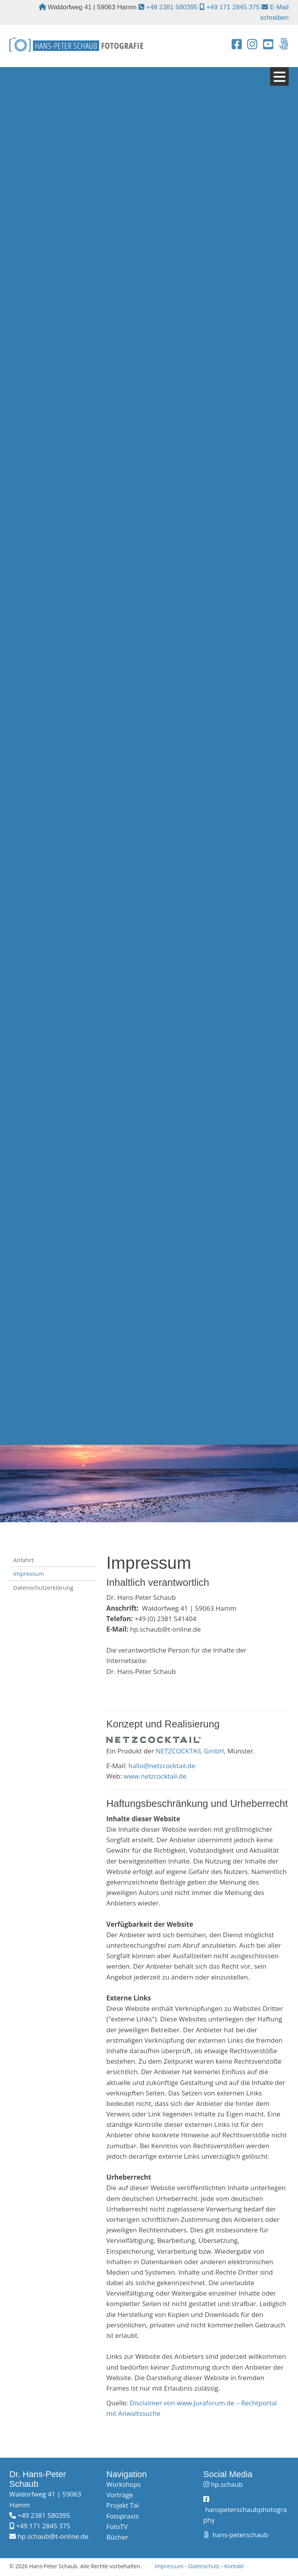 This screenshot has width=298, height=2576. I want to click on NETZCOCKTAIL GmbH, so click(190, 1752).